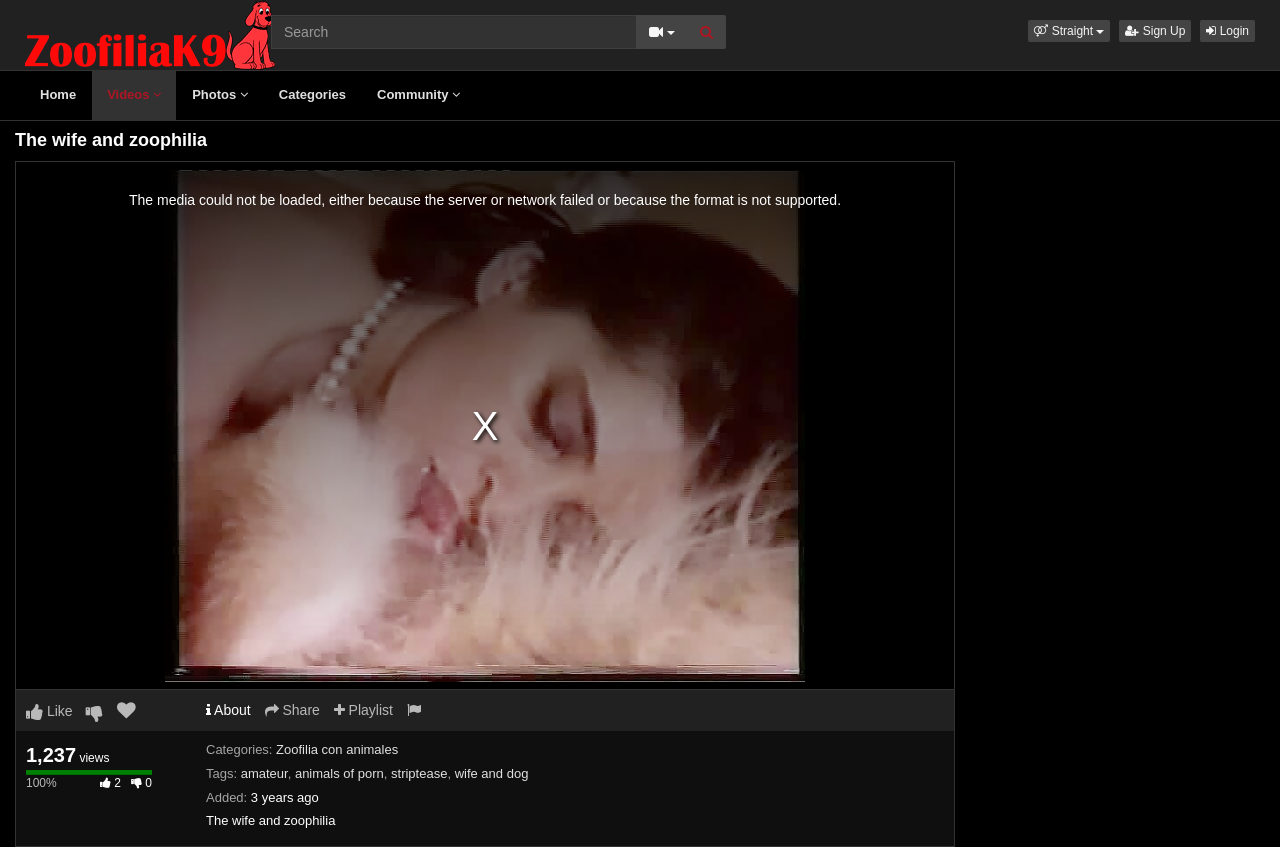  I want to click on Like, so click(49, 711).